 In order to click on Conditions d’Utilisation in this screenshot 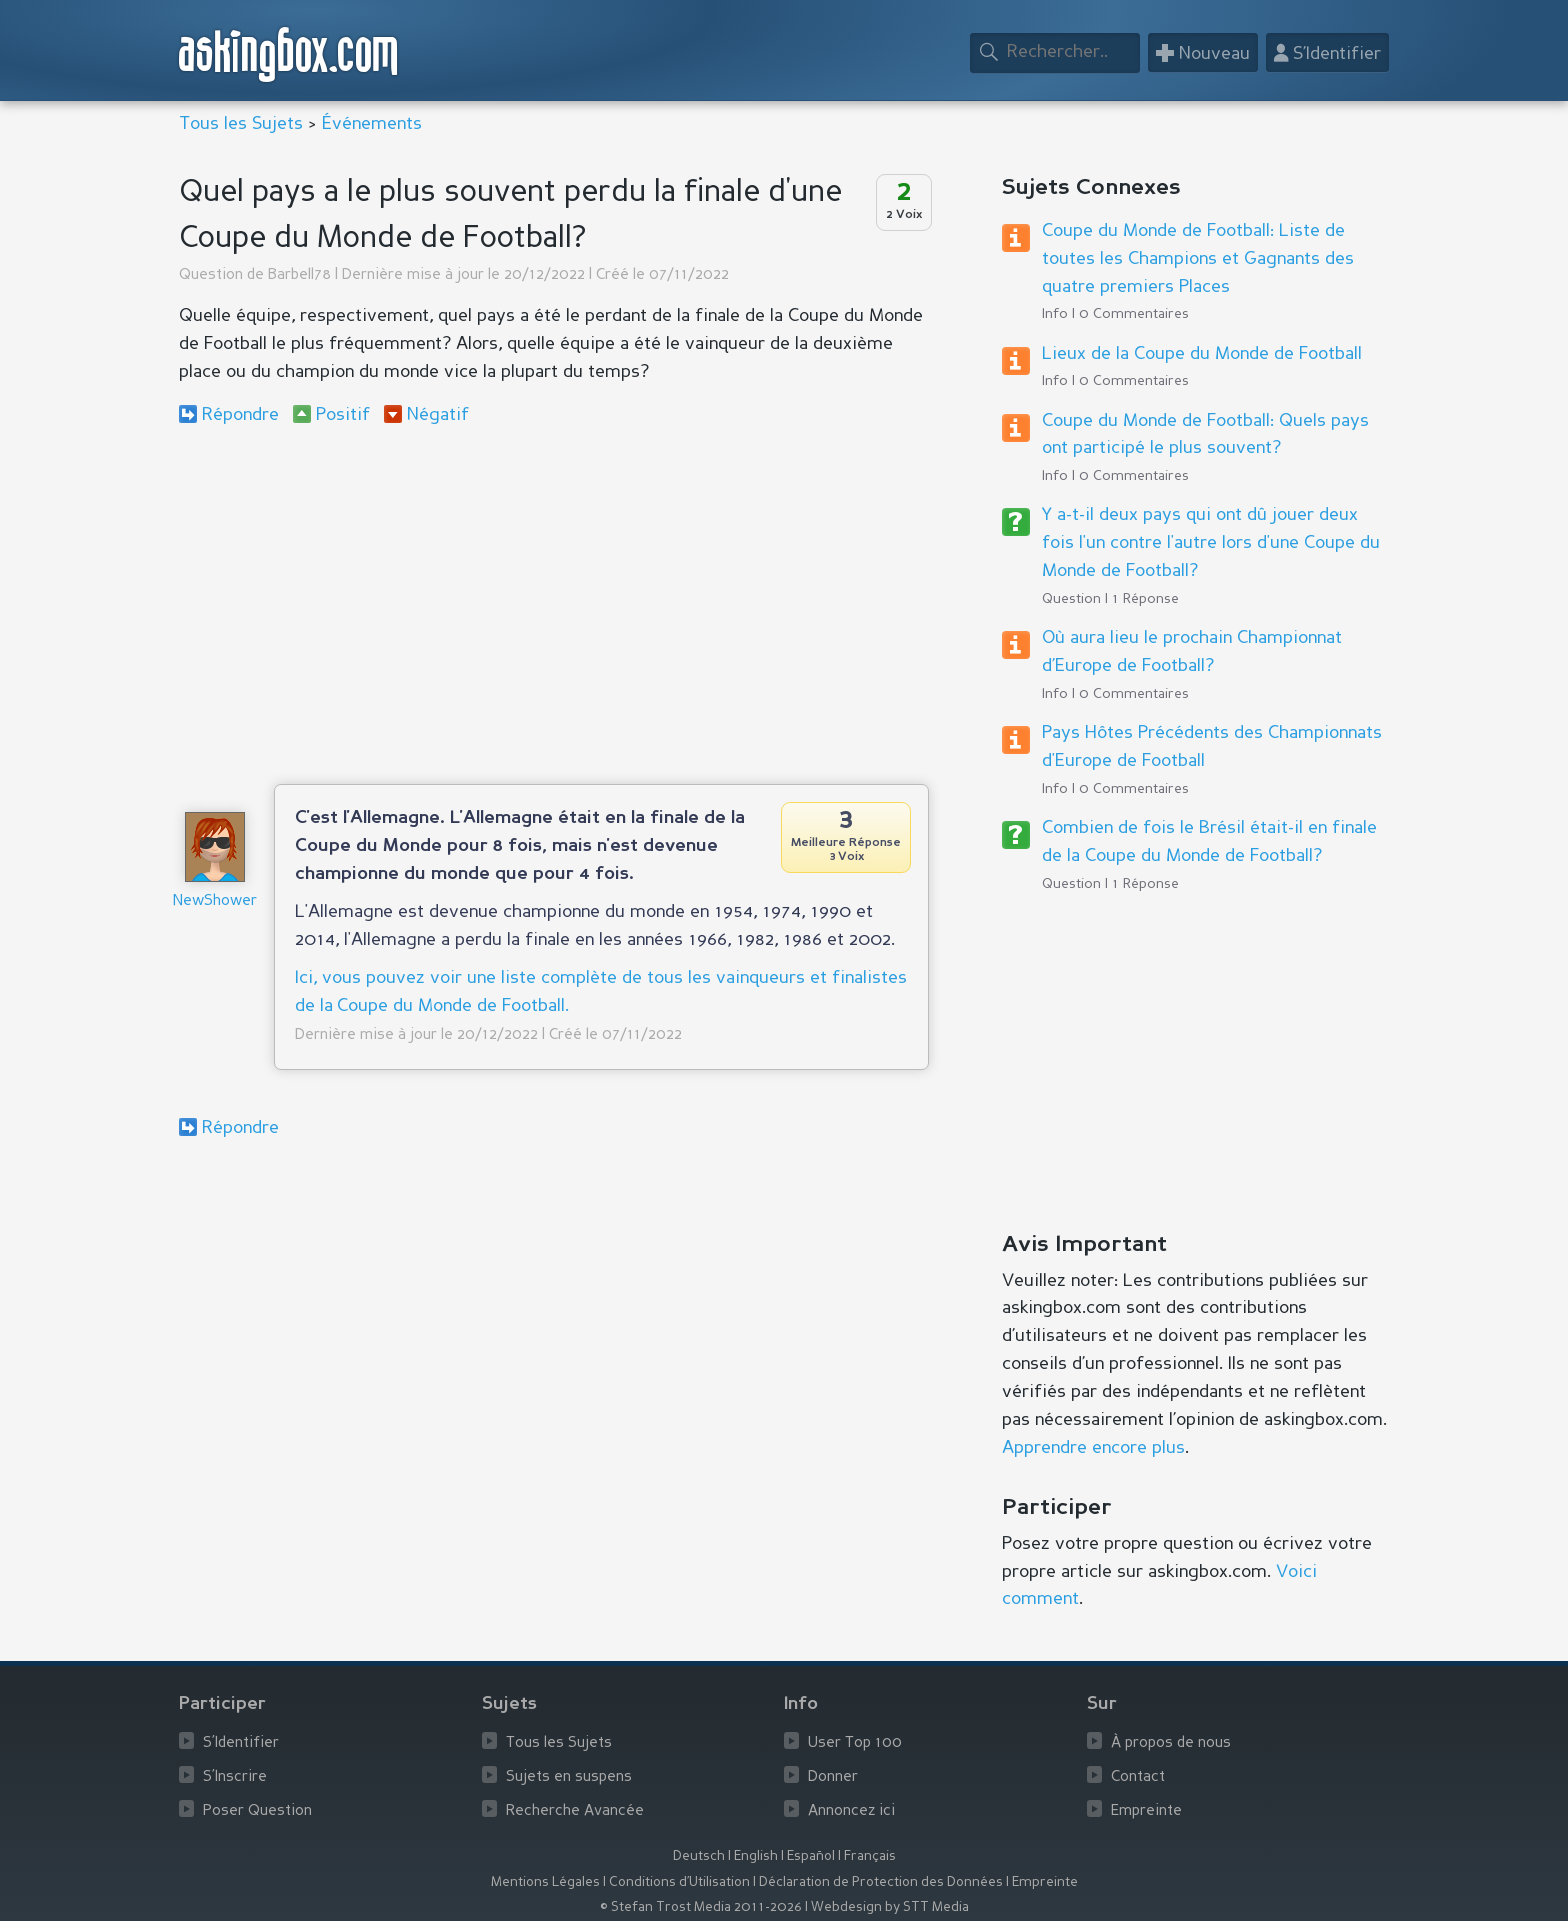, I will do `click(679, 1882)`.